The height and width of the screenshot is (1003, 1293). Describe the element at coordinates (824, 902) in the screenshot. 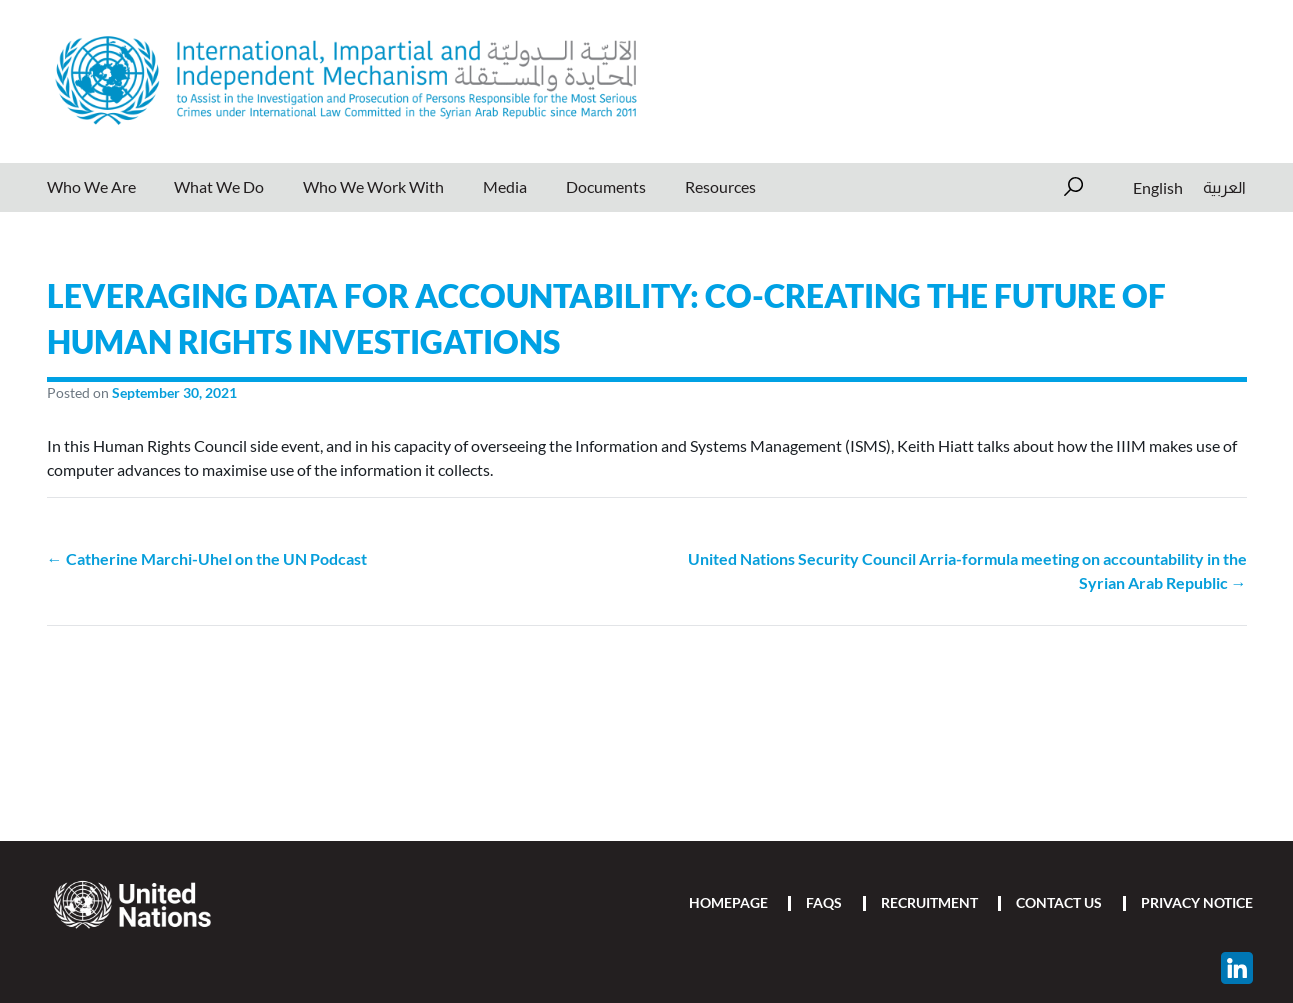

I see `FAQs` at that location.